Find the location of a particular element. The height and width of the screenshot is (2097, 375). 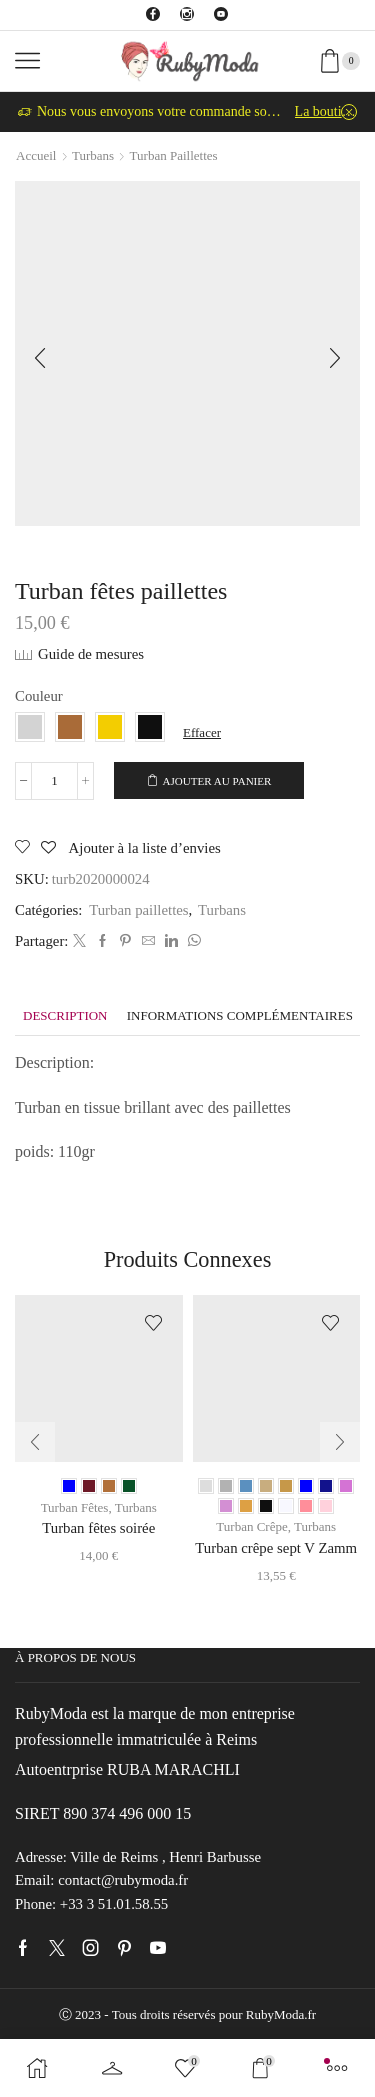

Turban Crêpe is located at coordinates (251, 1526).